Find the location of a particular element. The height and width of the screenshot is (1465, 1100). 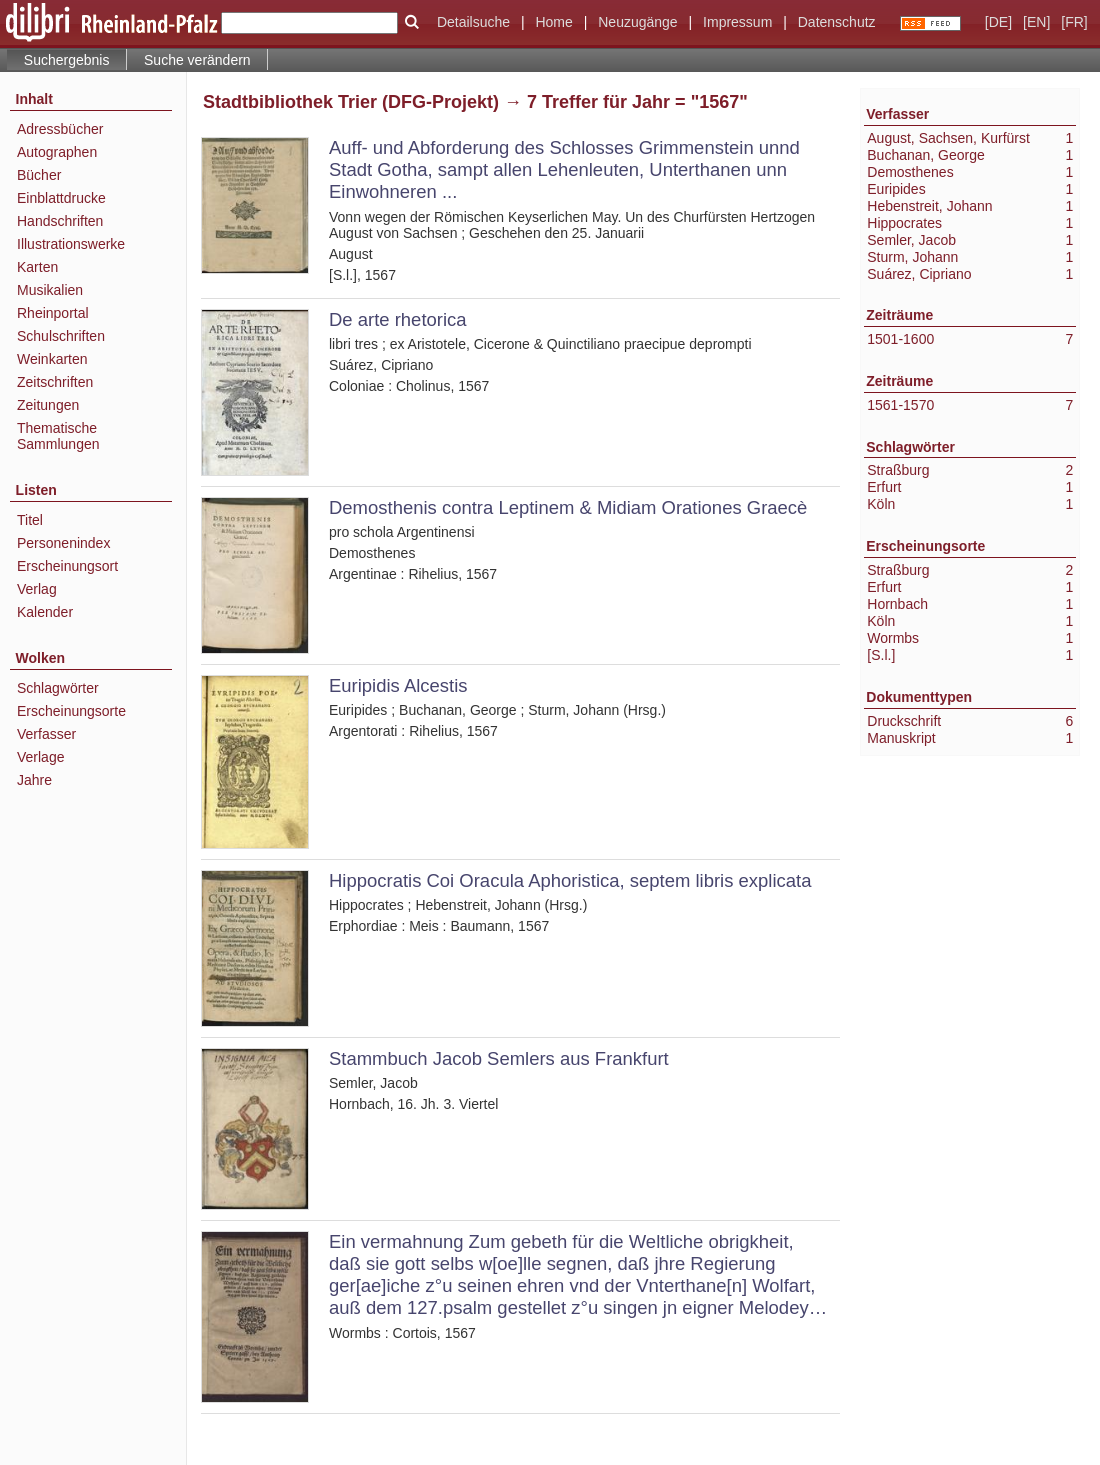

Euripidis Alcestis is located at coordinates (398, 685).